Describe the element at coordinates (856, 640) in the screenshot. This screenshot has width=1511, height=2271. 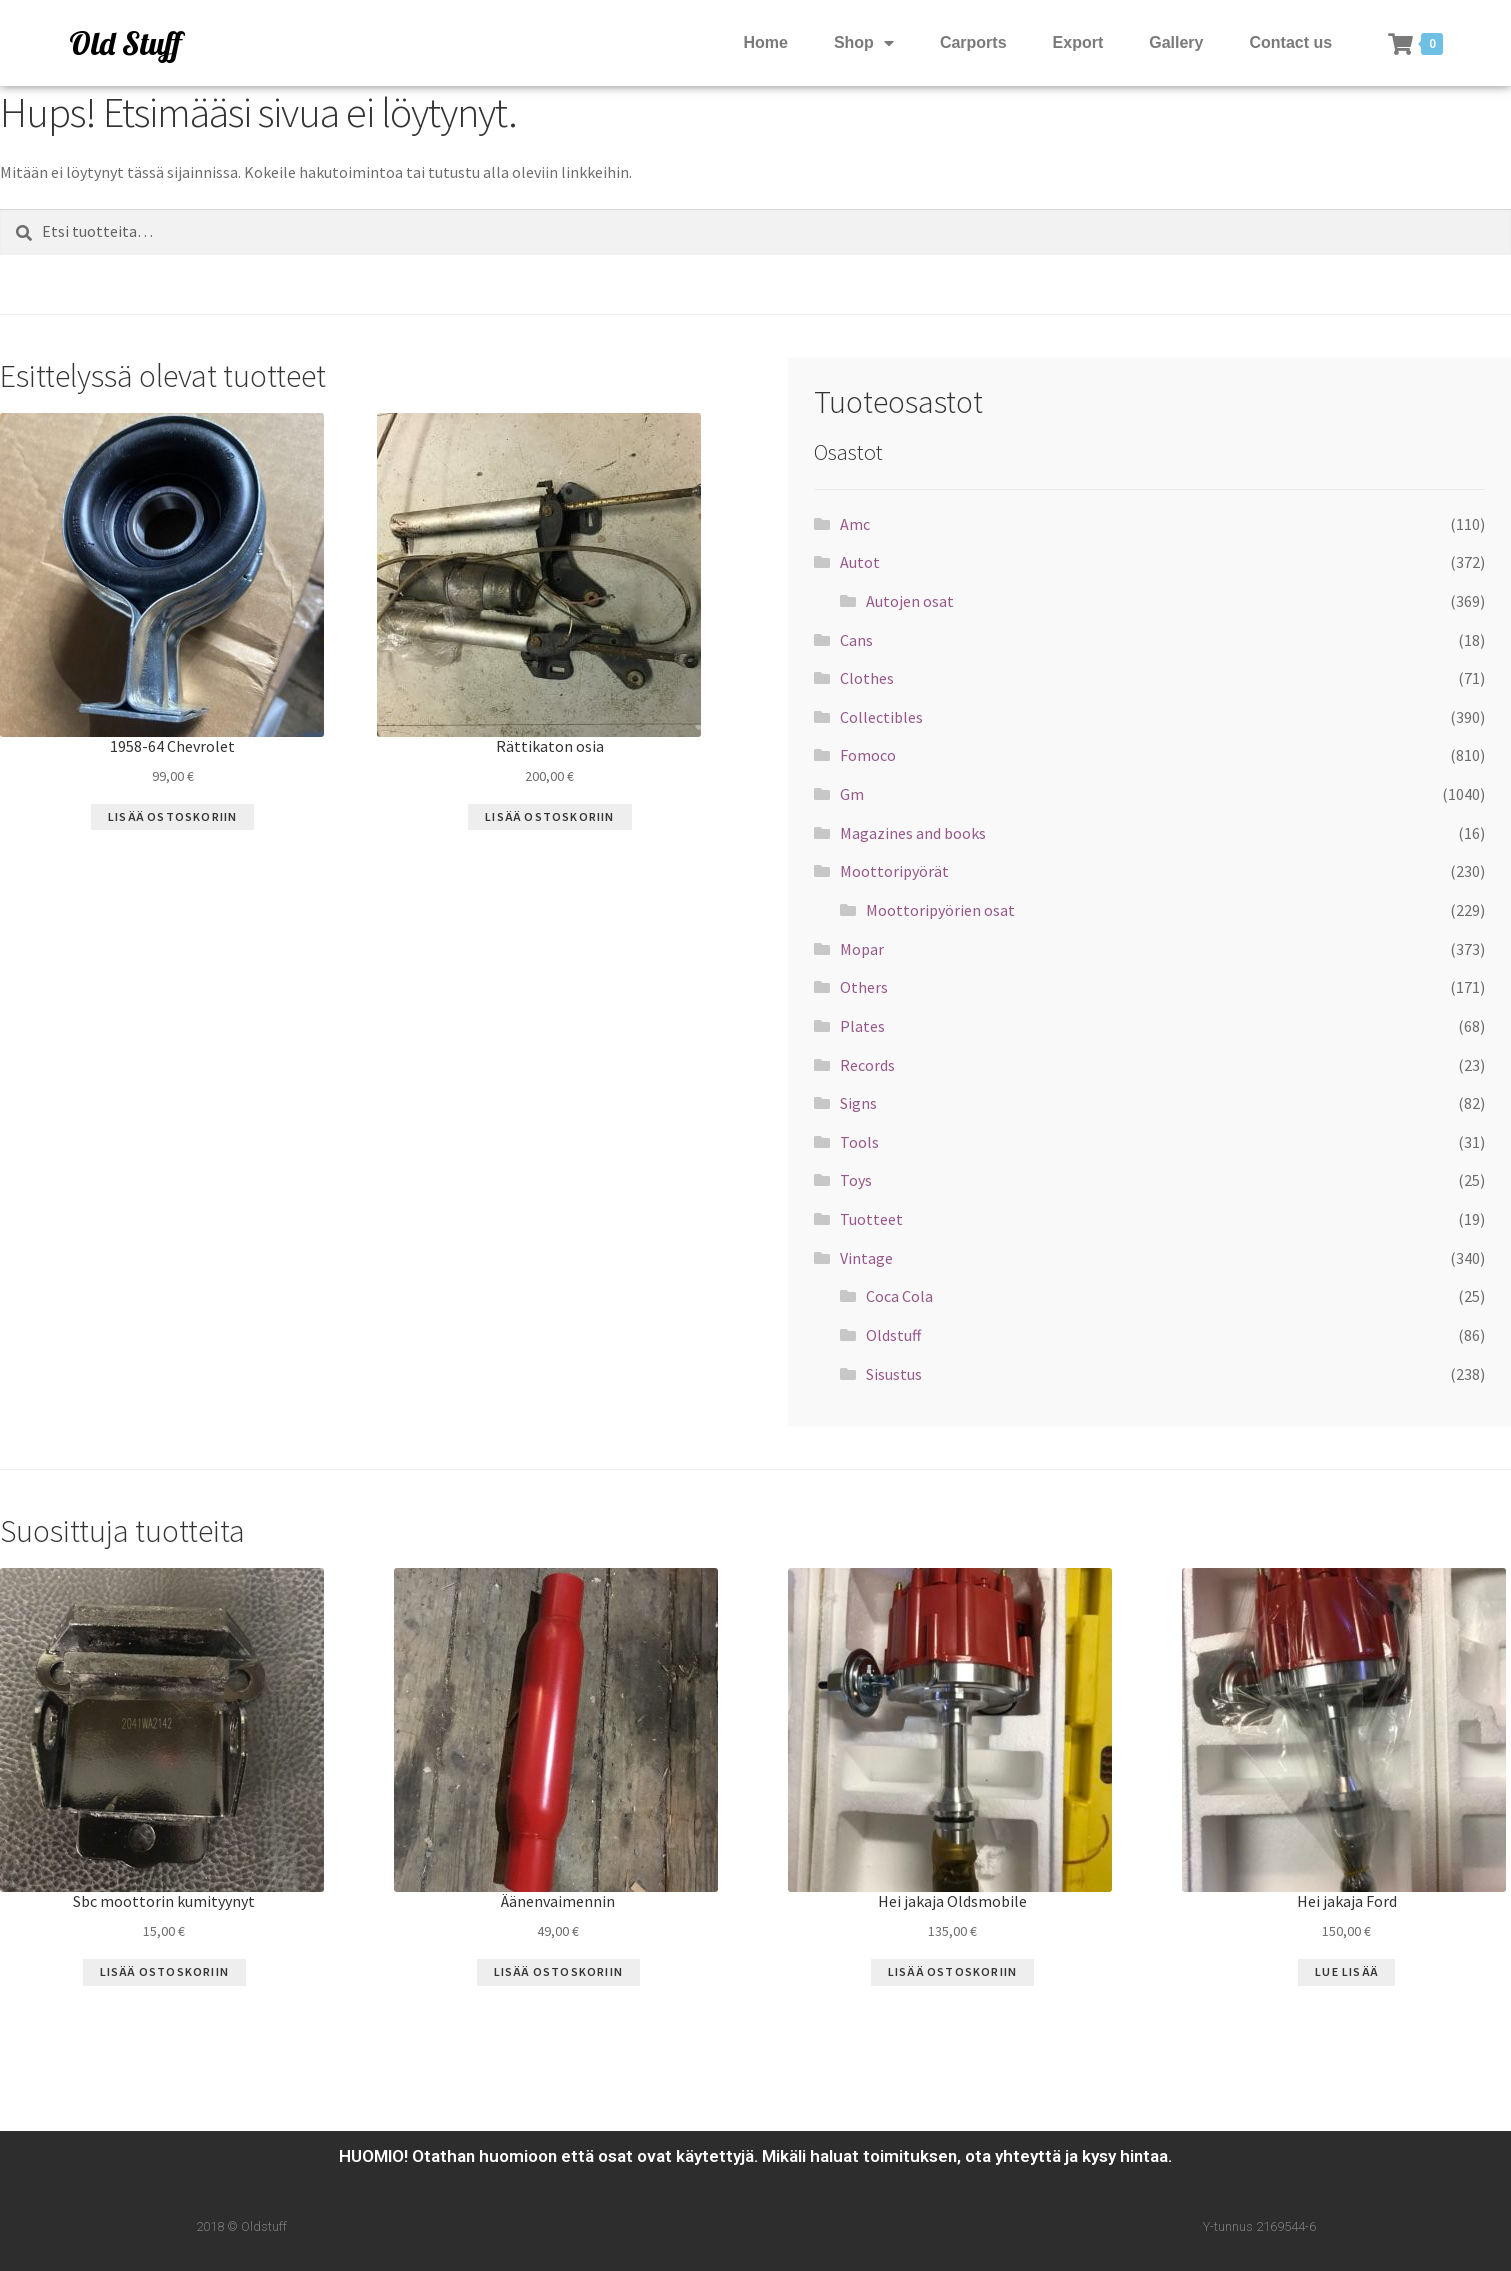
I see `Cans` at that location.